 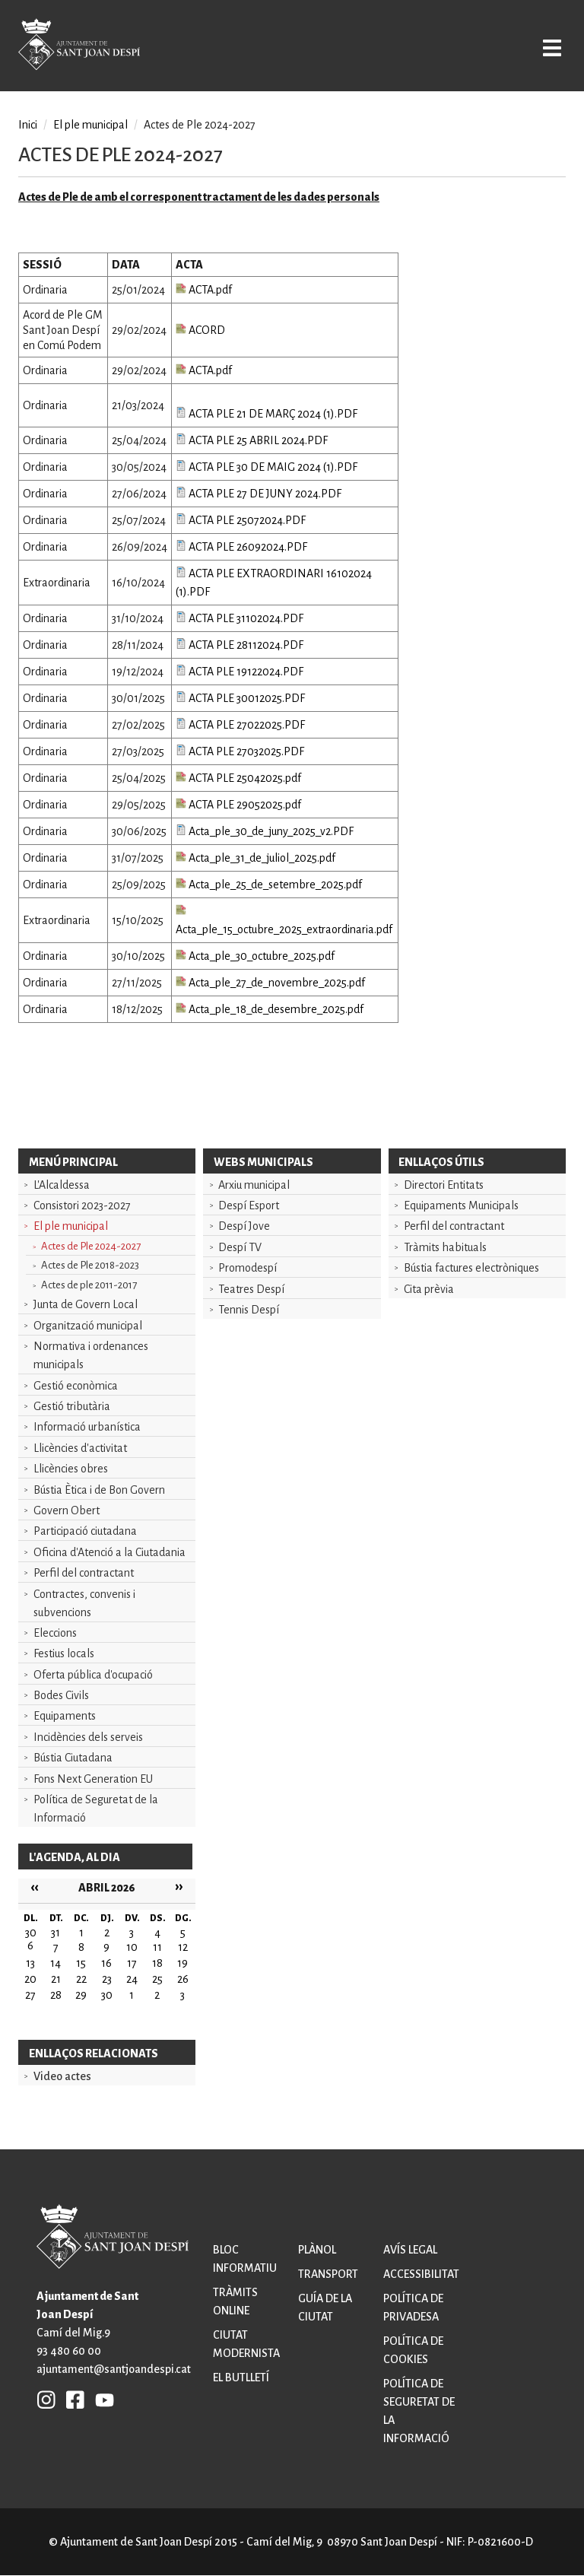 I want to click on 21, so click(x=56, y=1979).